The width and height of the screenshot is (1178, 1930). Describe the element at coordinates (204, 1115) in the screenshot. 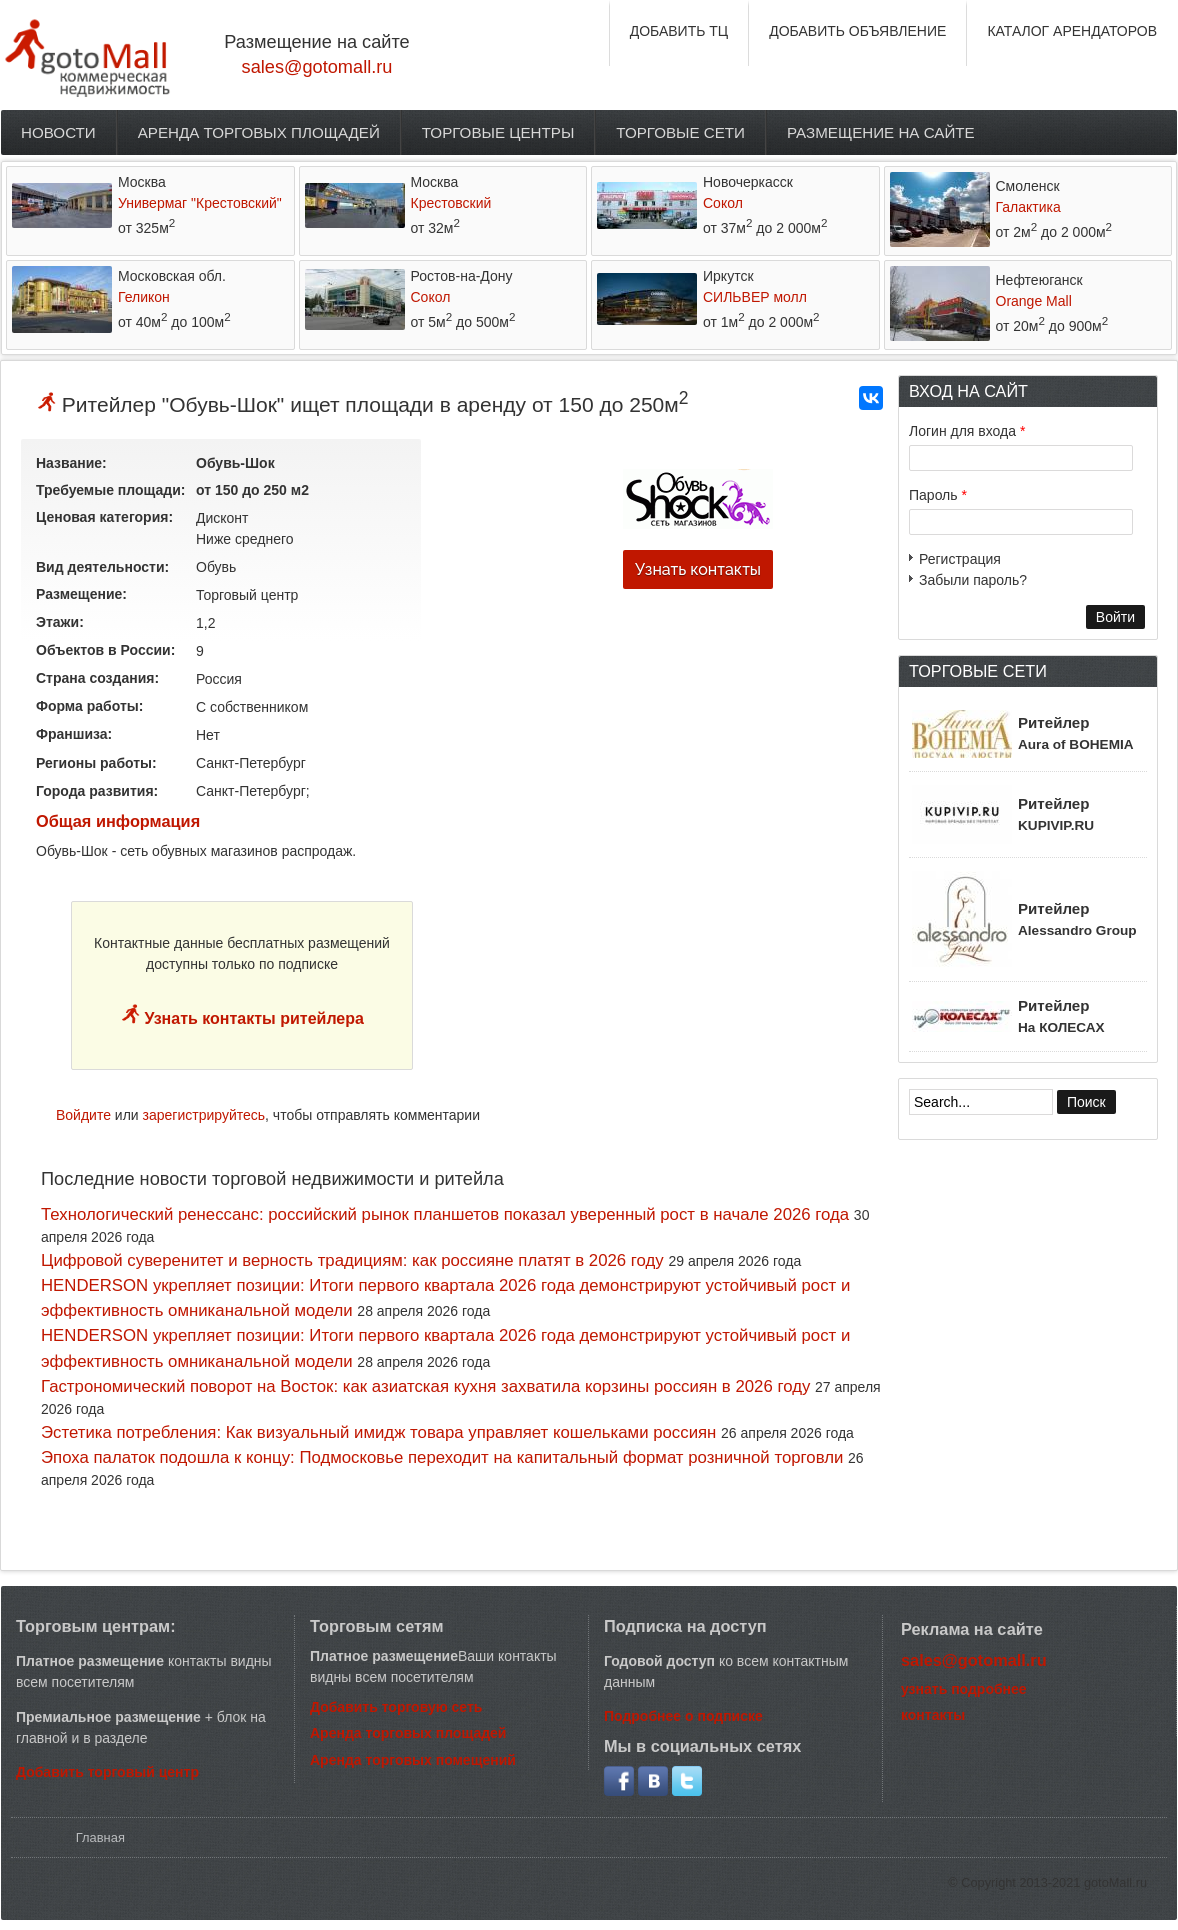

I see `зарегистрируйтесь` at that location.